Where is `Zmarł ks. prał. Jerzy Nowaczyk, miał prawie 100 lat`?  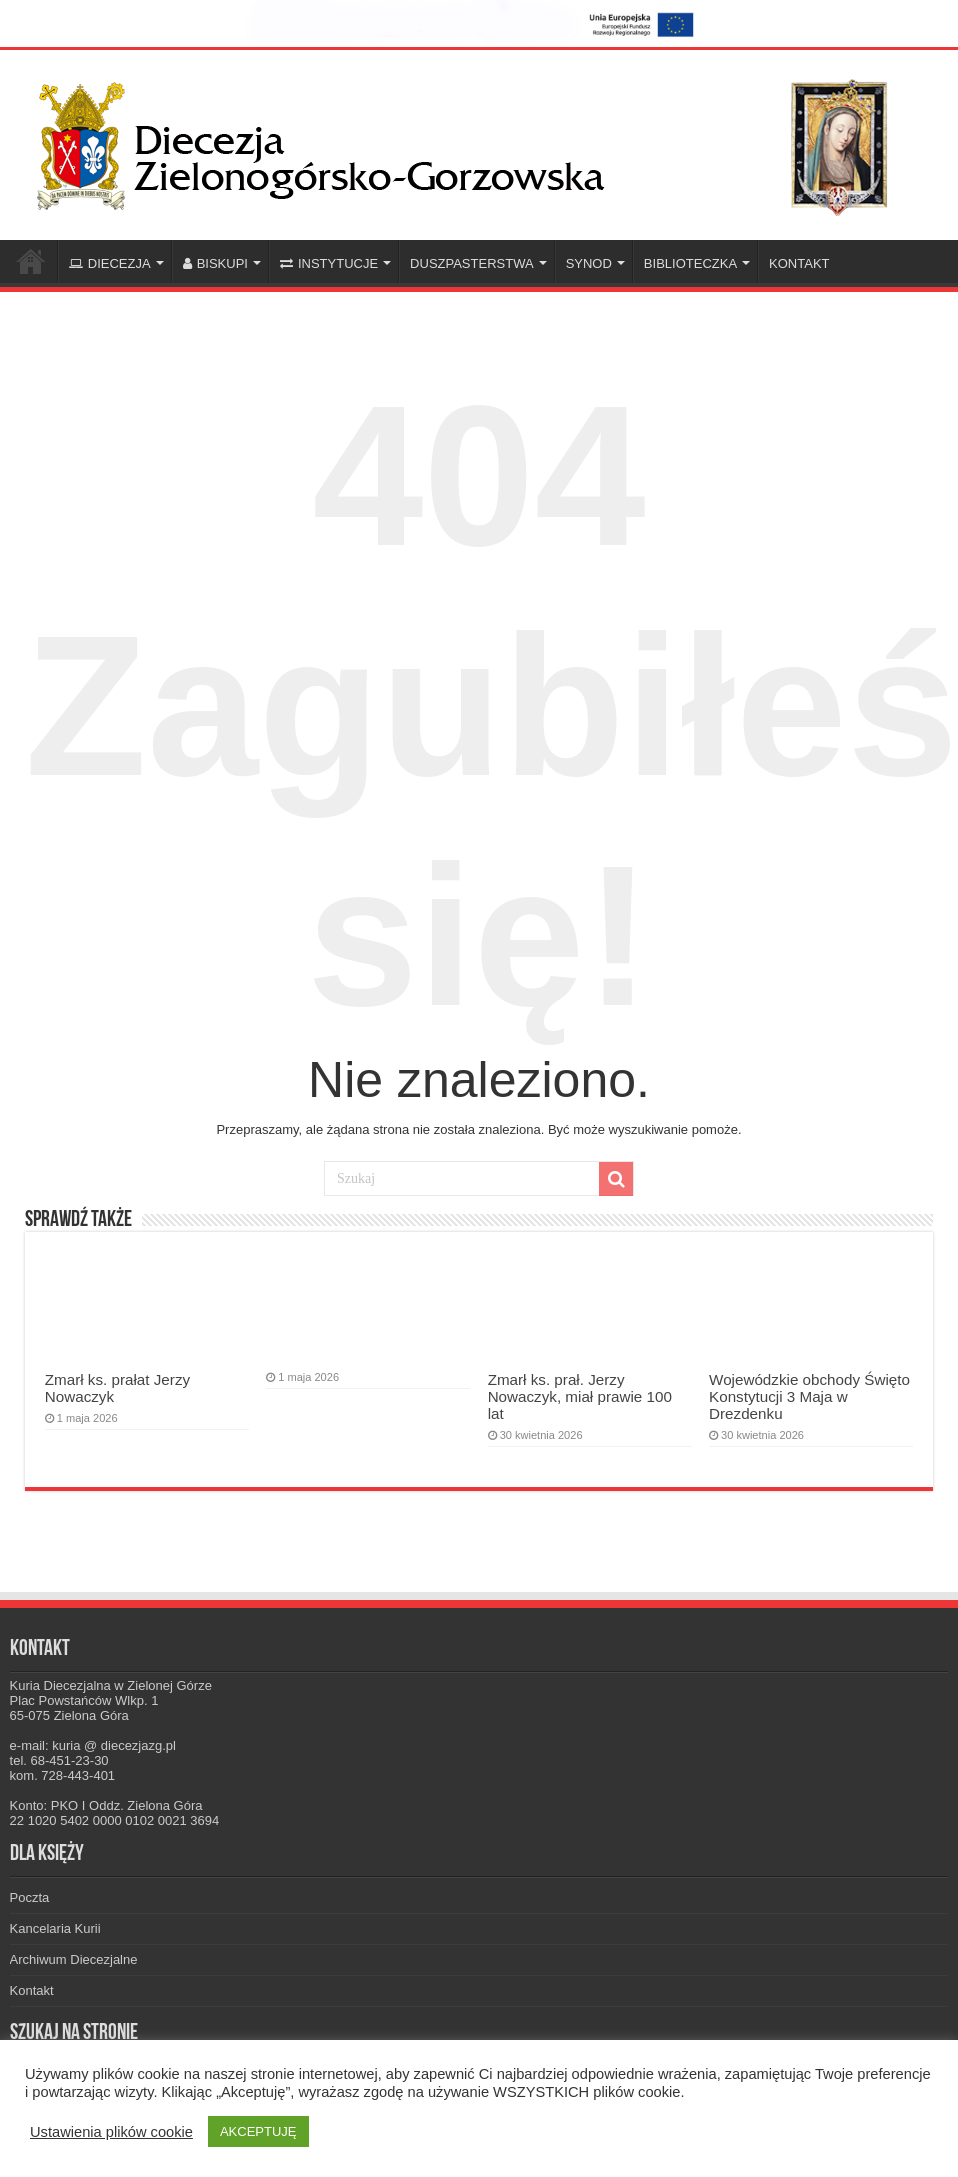 Zmarł ks. prał. Jerzy Nowaczyk, miał prawie 100 lat is located at coordinates (580, 1396).